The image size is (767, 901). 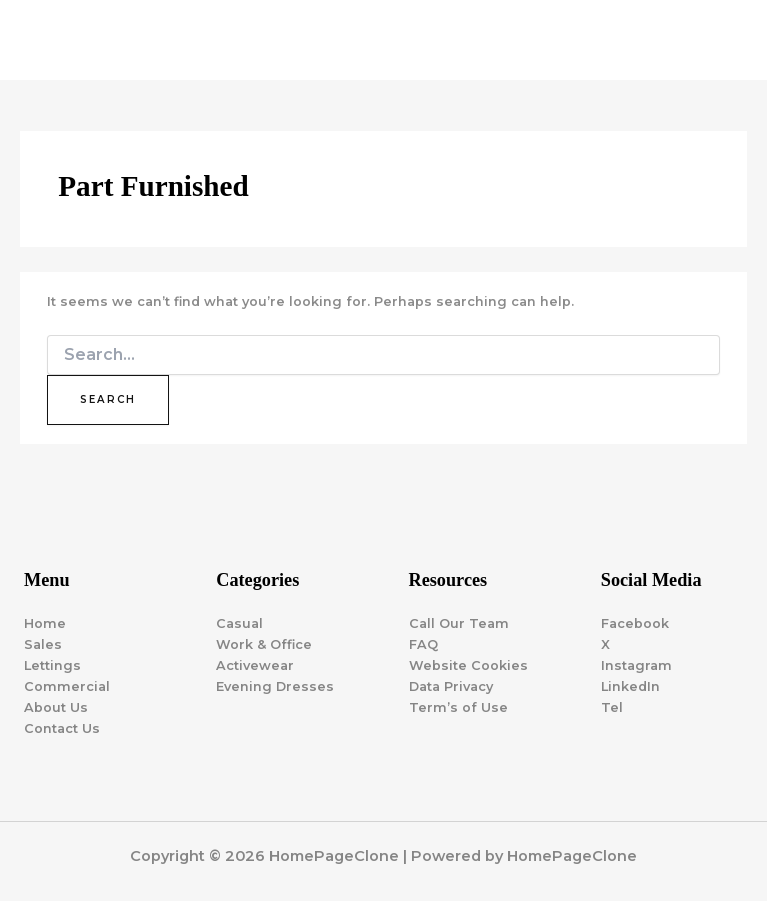 What do you see at coordinates (630, 686) in the screenshot?
I see `LinkedIn` at bounding box center [630, 686].